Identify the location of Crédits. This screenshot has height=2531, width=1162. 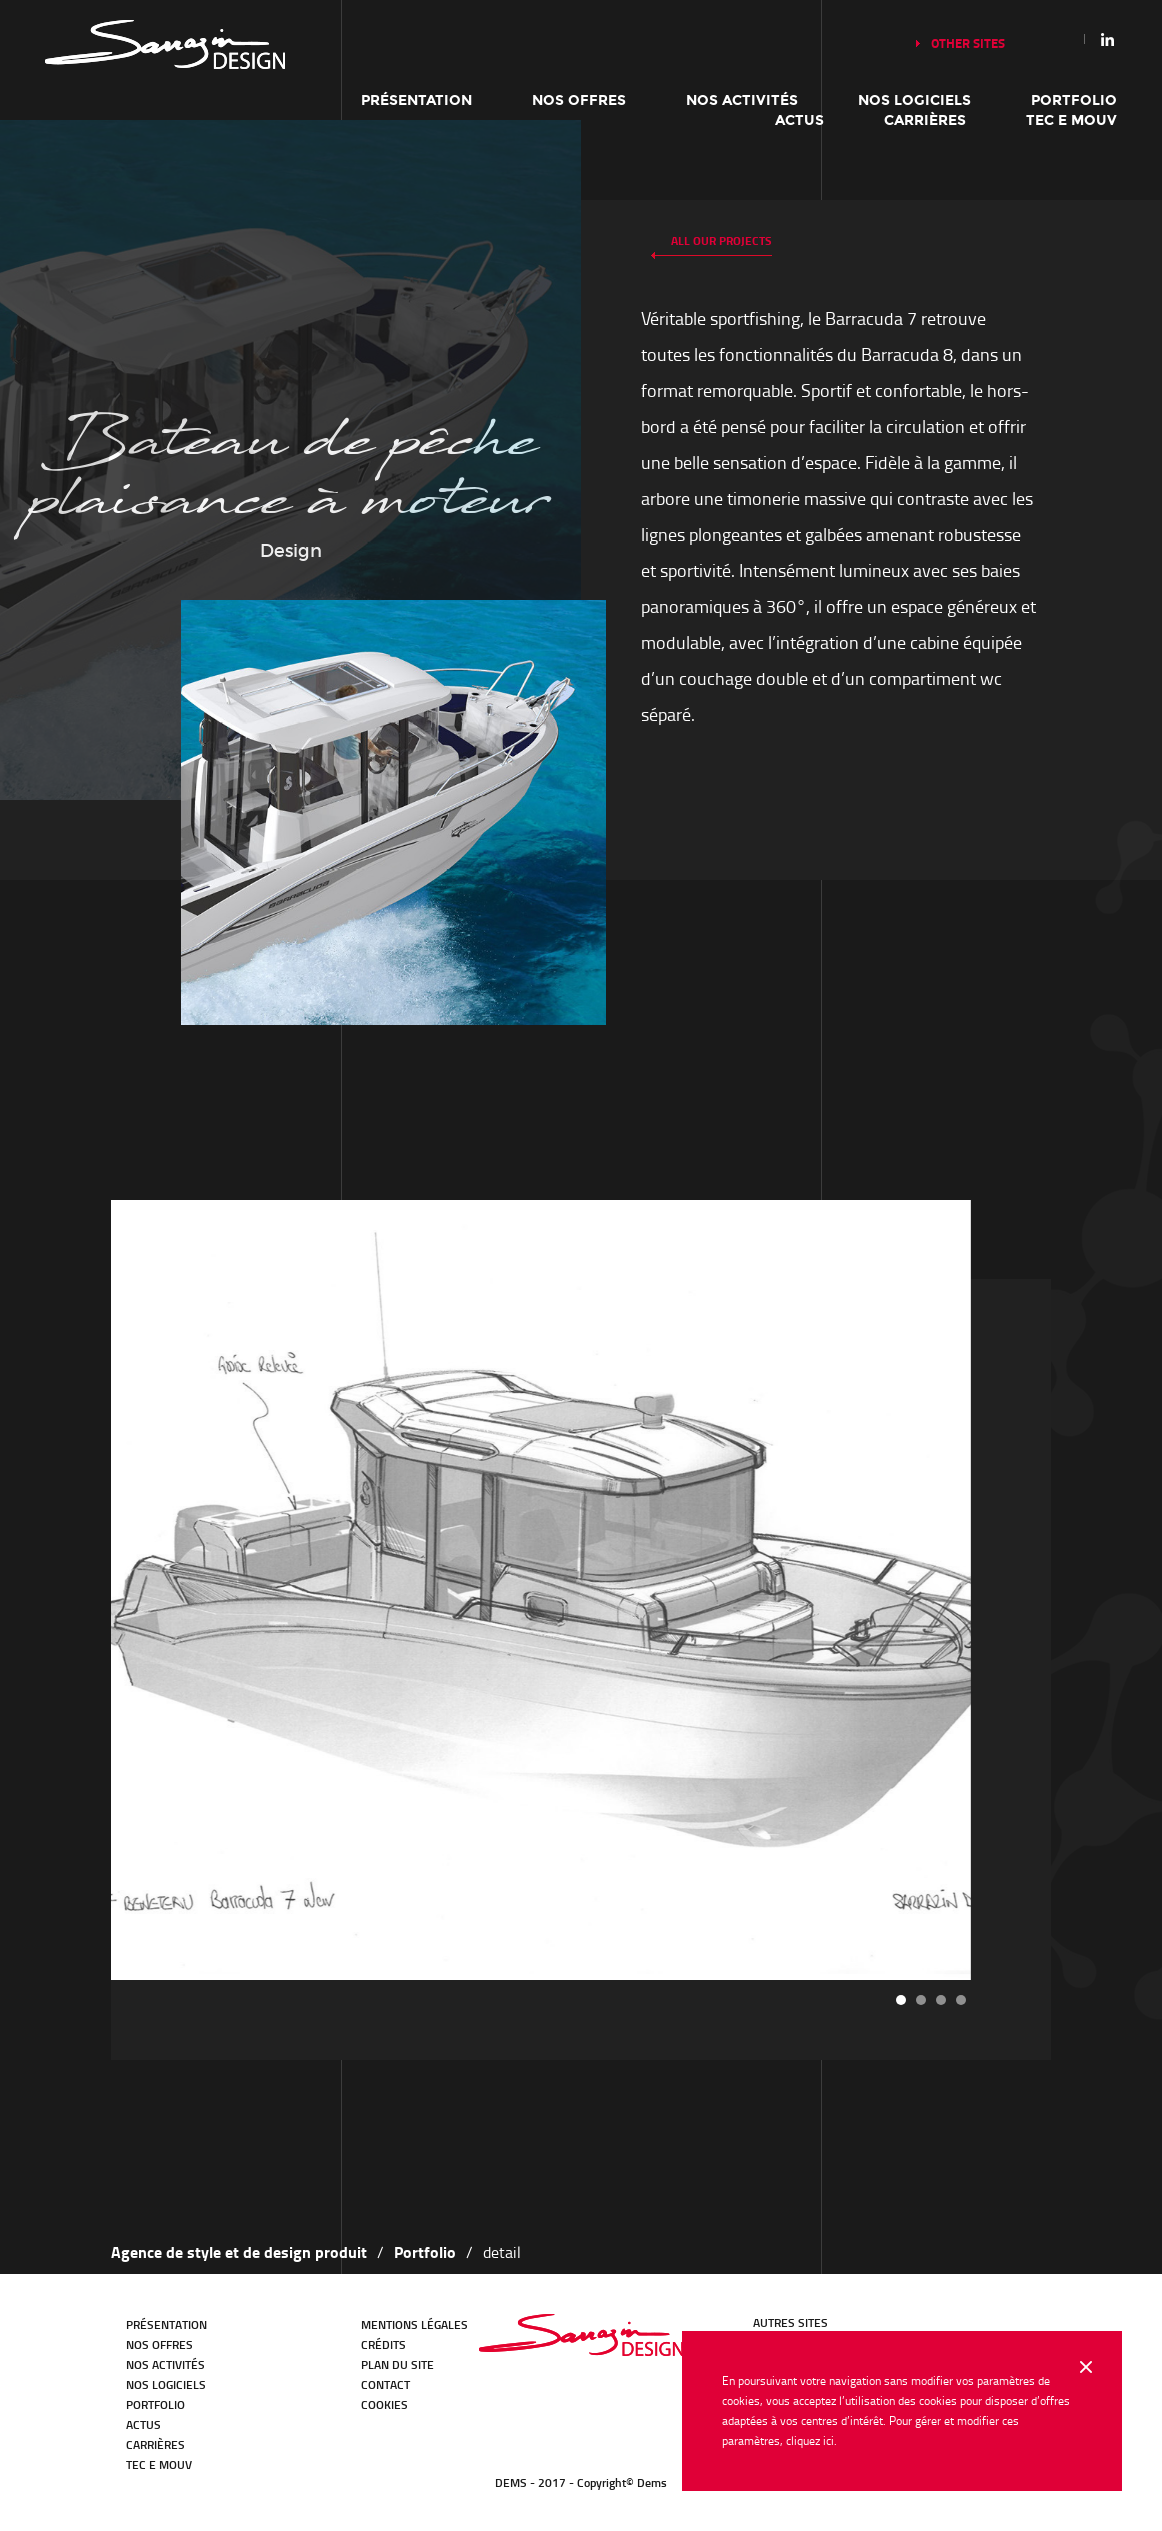
(383, 2344).